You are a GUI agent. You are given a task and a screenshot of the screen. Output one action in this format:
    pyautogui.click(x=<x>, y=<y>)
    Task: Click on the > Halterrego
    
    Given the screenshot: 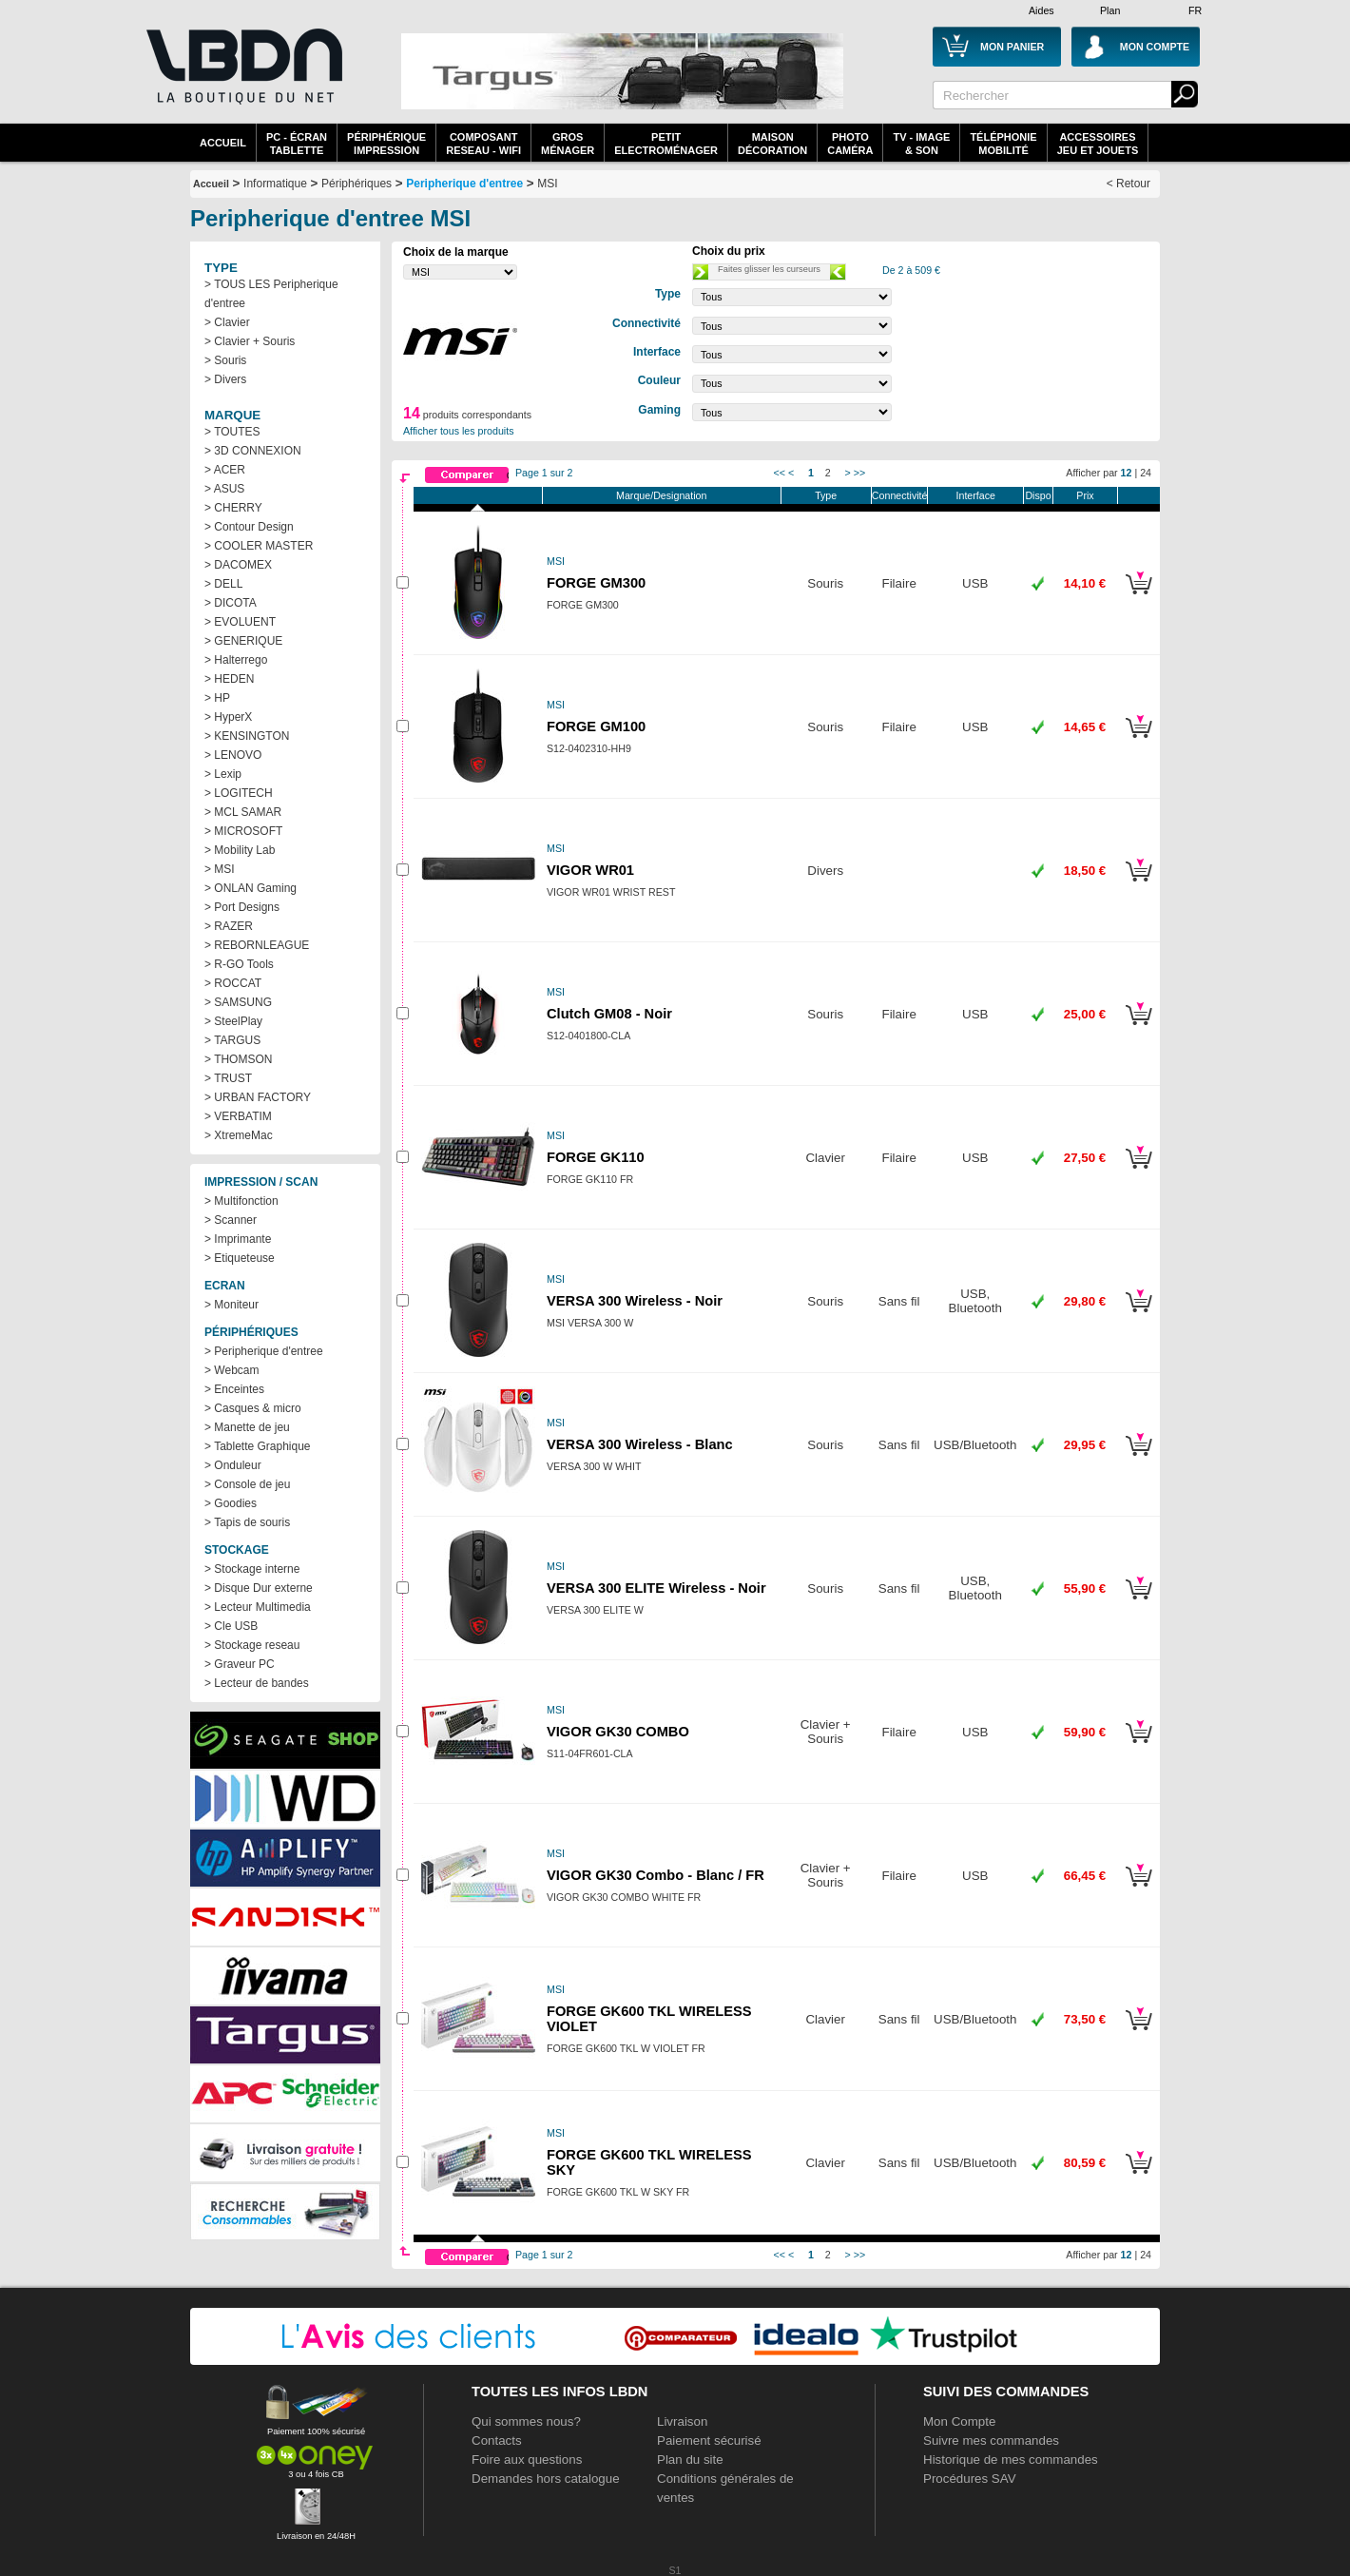 What is the action you would take?
    pyautogui.click(x=235, y=660)
    